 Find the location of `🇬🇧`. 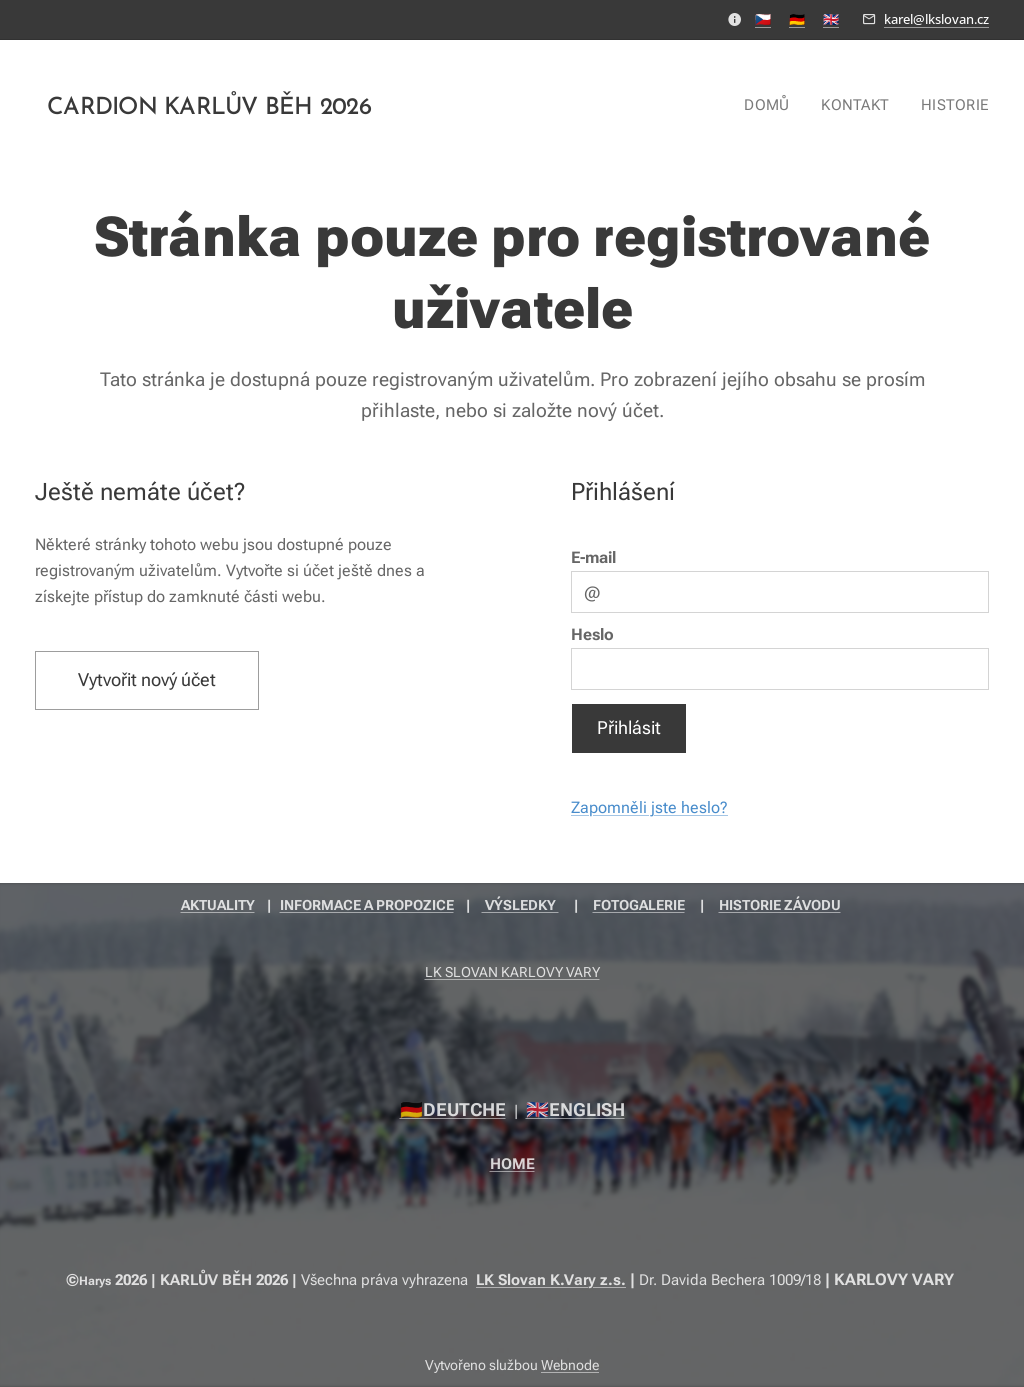

🇬🇧 is located at coordinates (831, 19).